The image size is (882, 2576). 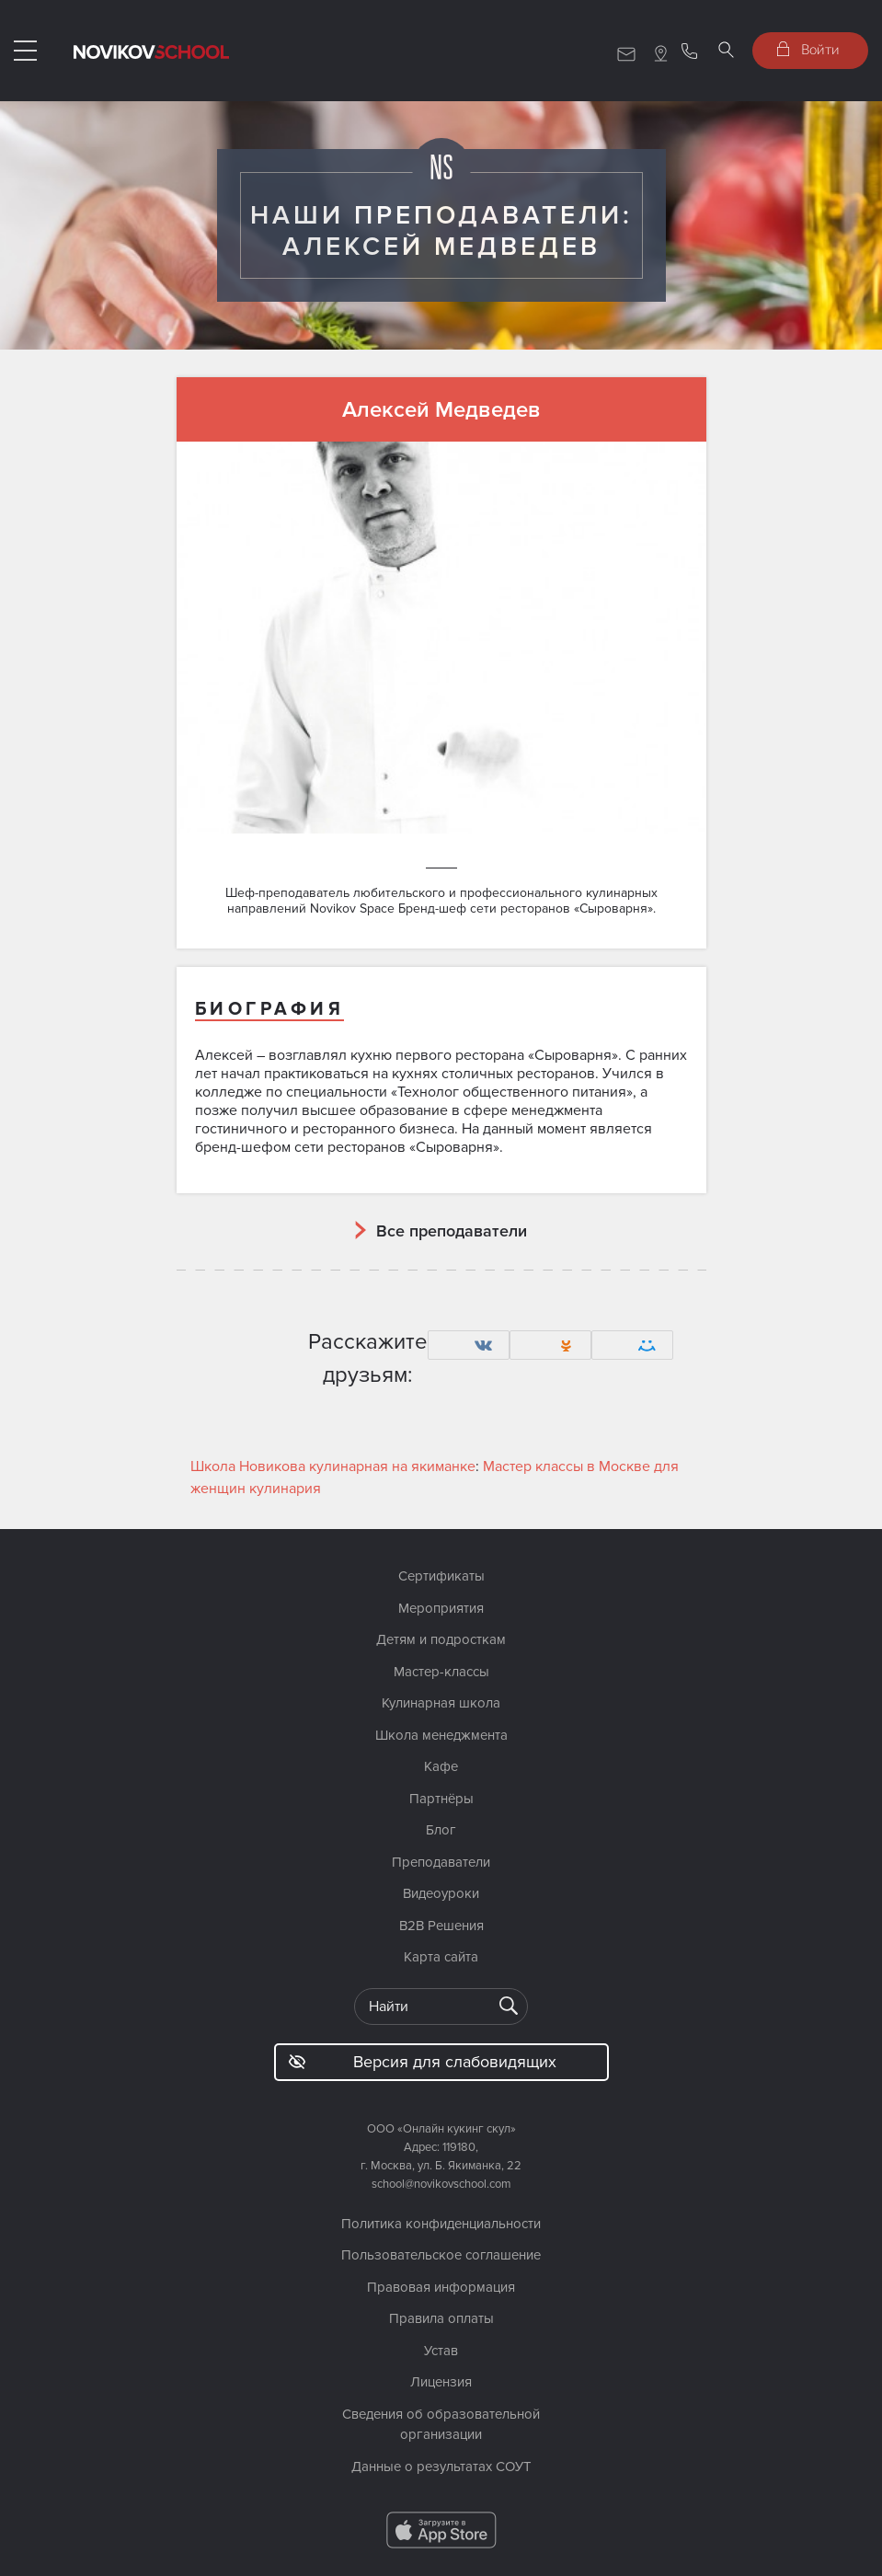 I want to click on Блог, so click(x=441, y=1830).